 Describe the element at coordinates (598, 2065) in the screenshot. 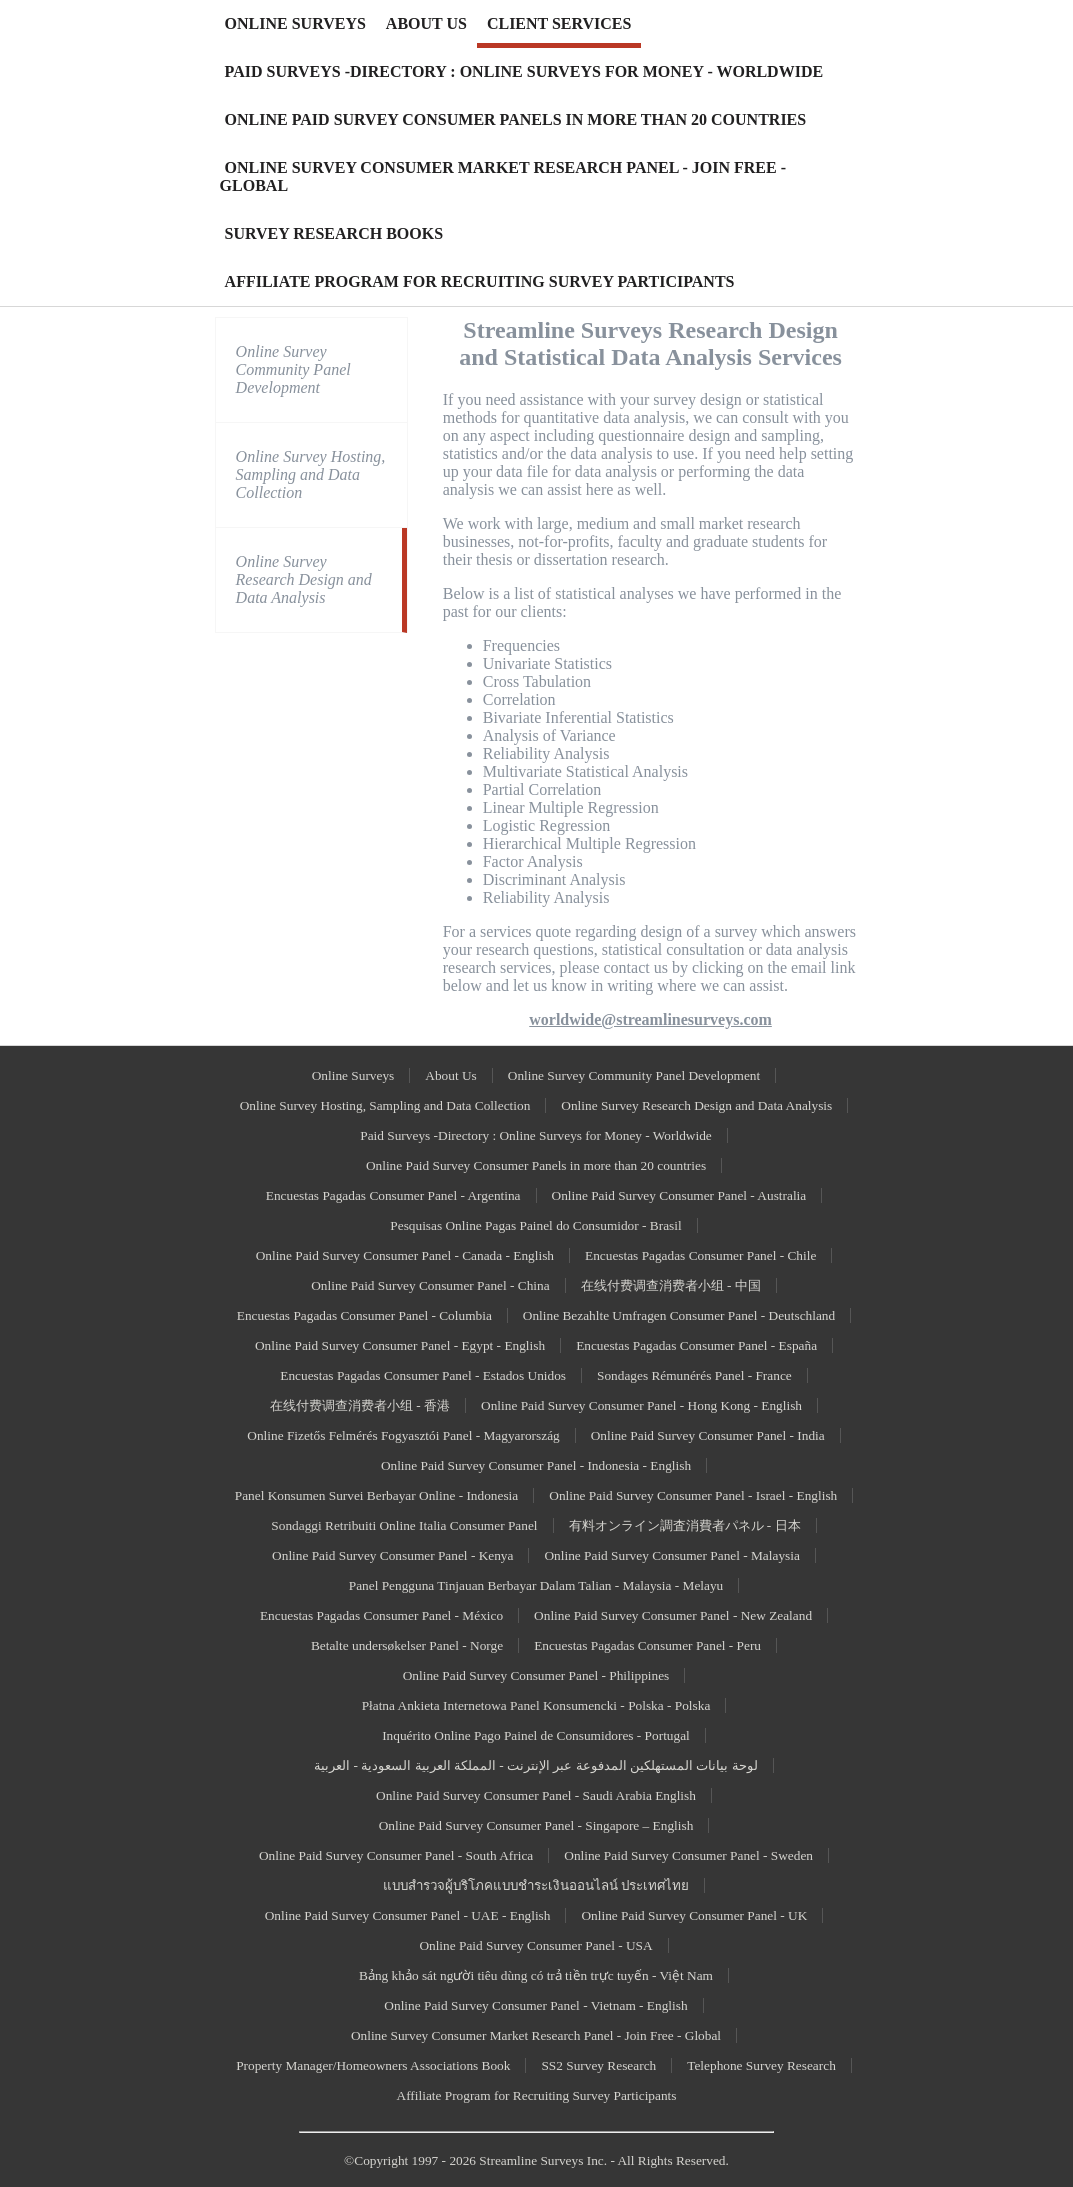

I see `SS2 Survey Research` at that location.